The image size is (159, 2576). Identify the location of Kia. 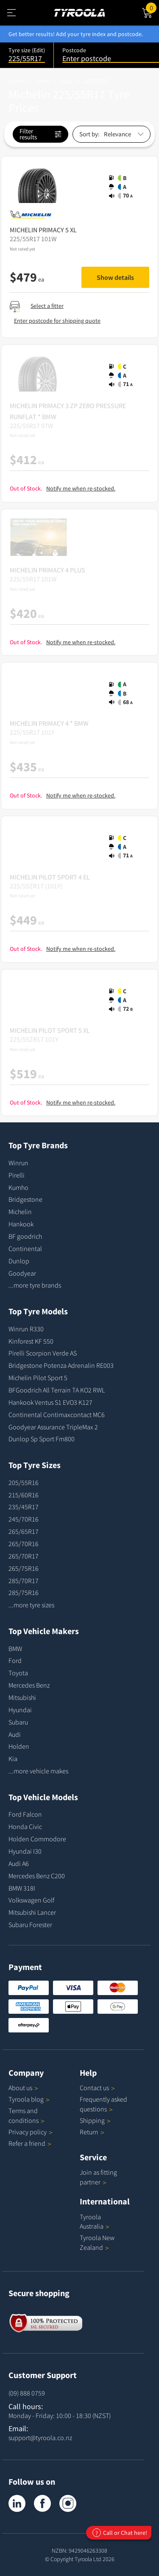
(12, 1758).